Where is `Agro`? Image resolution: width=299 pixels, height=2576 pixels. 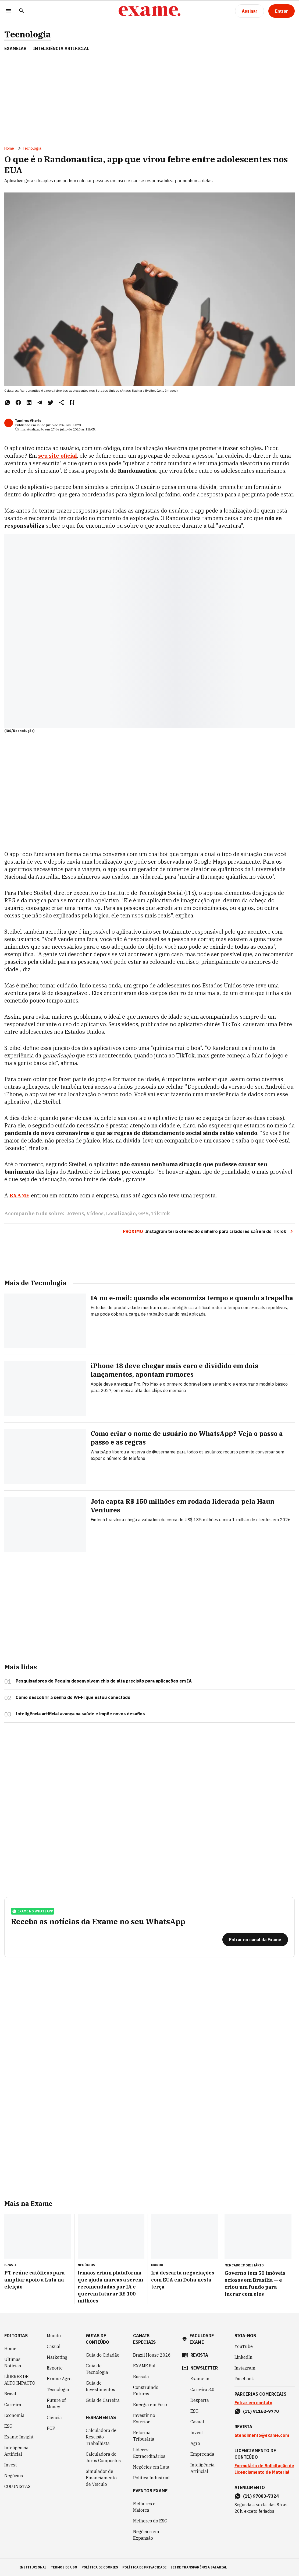
Agro is located at coordinates (195, 2443).